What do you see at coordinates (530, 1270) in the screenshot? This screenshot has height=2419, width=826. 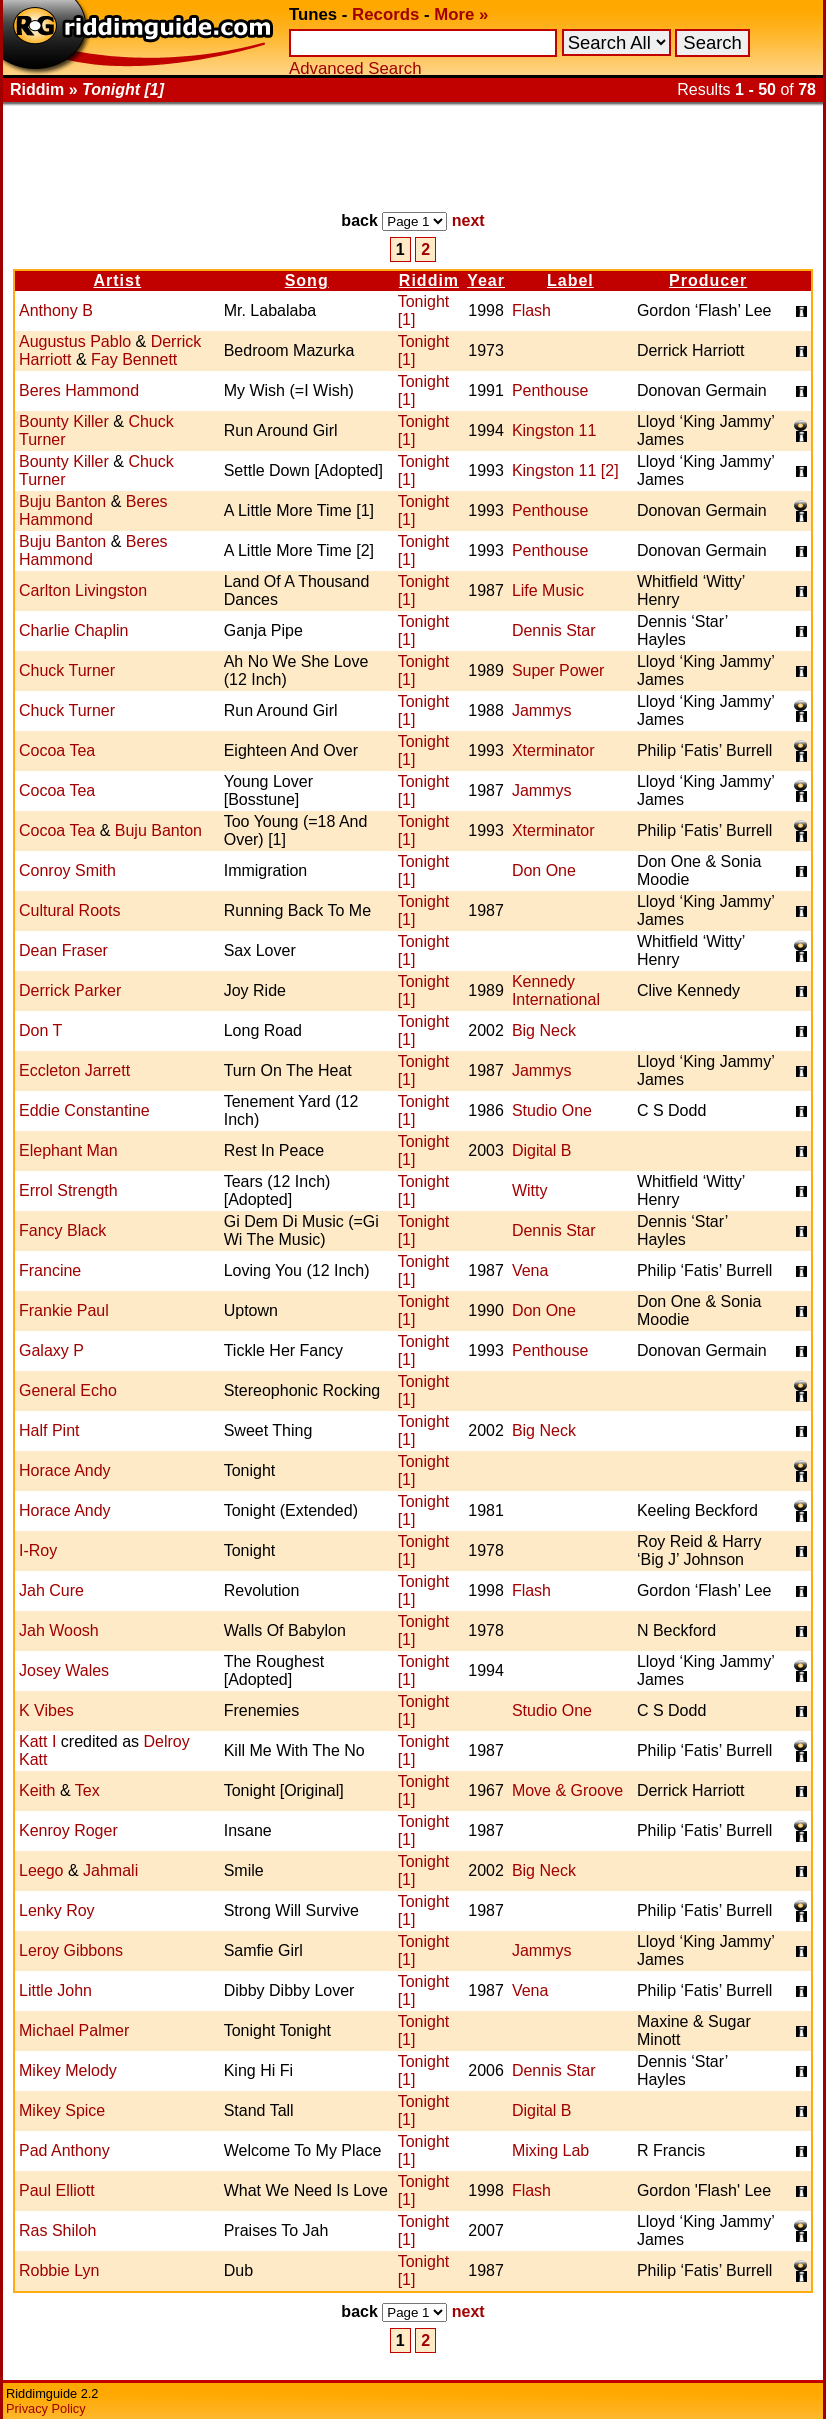 I see `Vena` at bounding box center [530, 1270].